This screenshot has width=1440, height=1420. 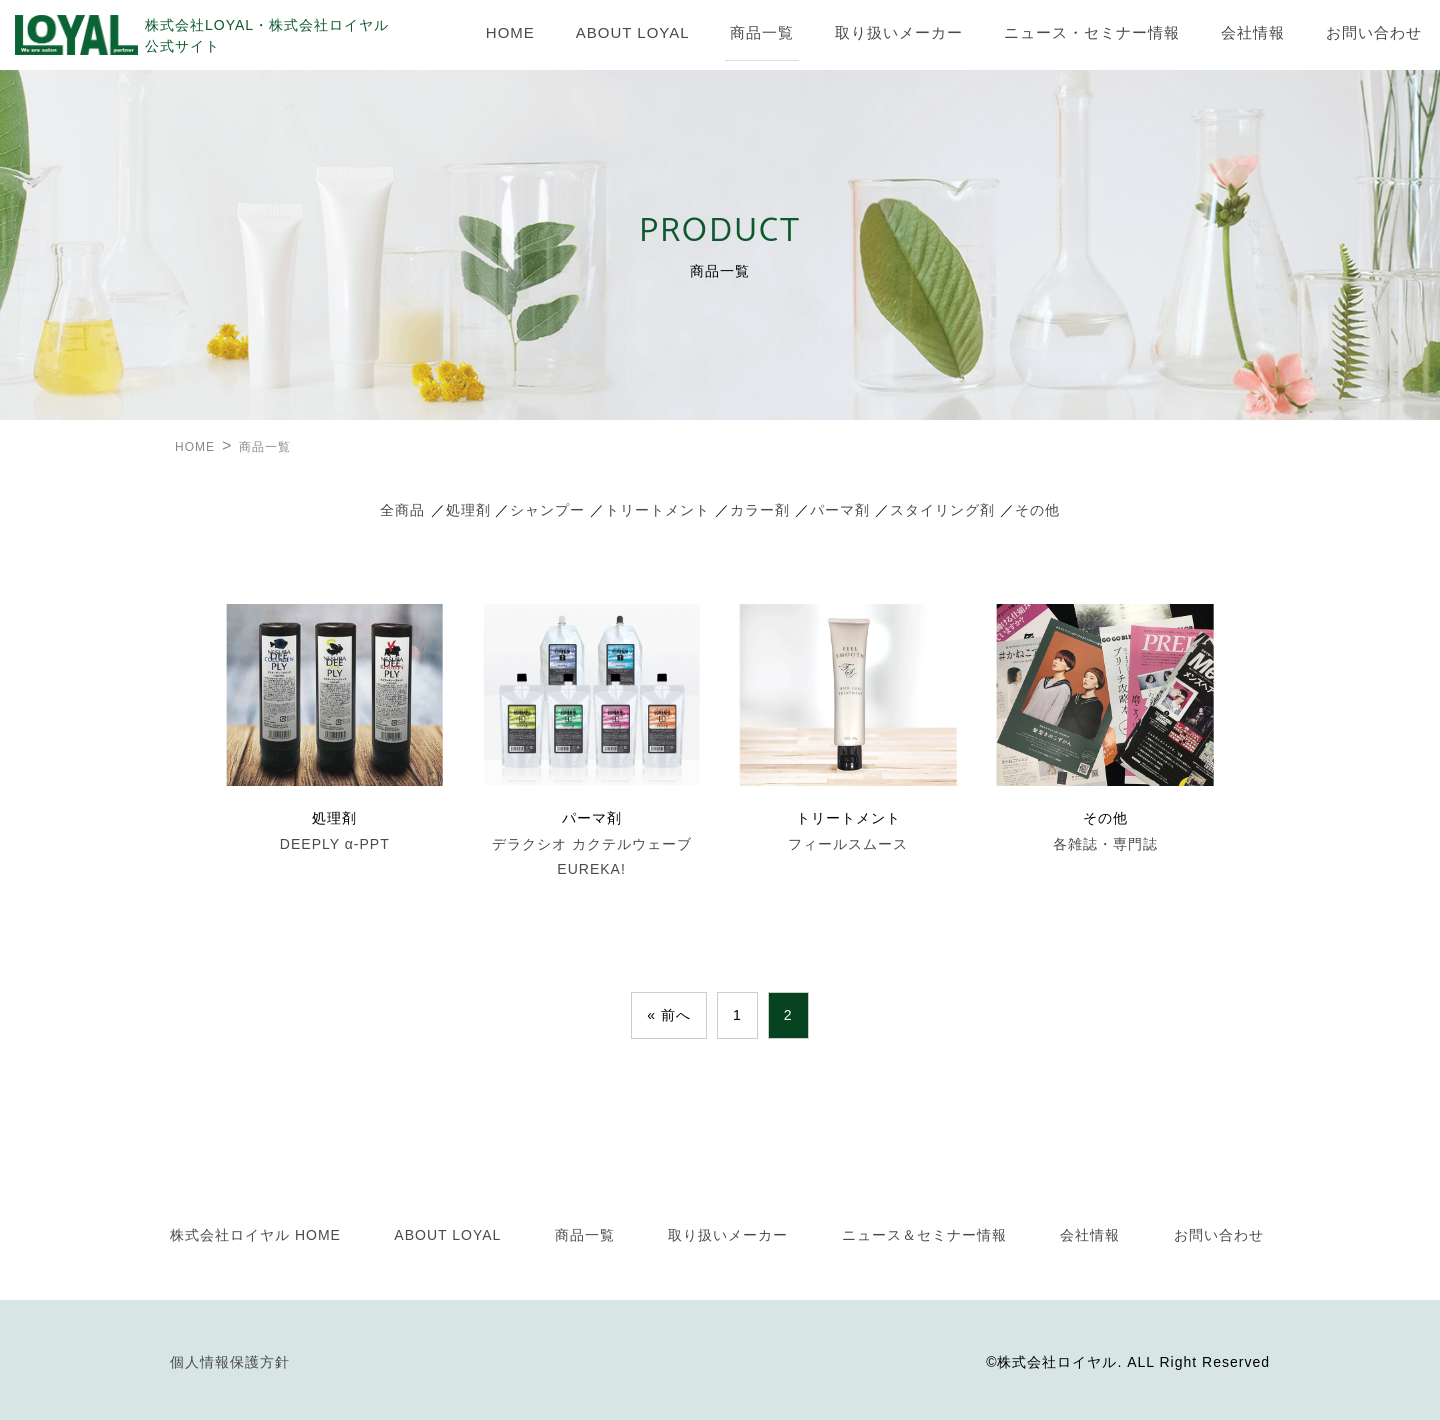 I want to click on 取り扱いメーカー, so click(x=899, y=32).